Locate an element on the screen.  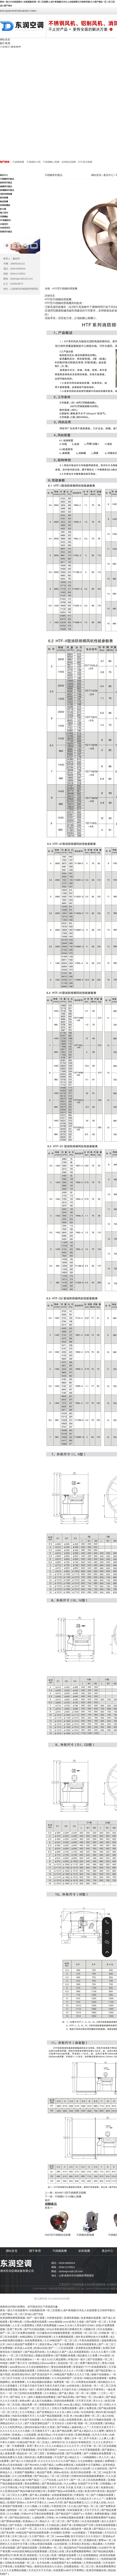
五月天六月色 is located at coordinates (100, 2434).